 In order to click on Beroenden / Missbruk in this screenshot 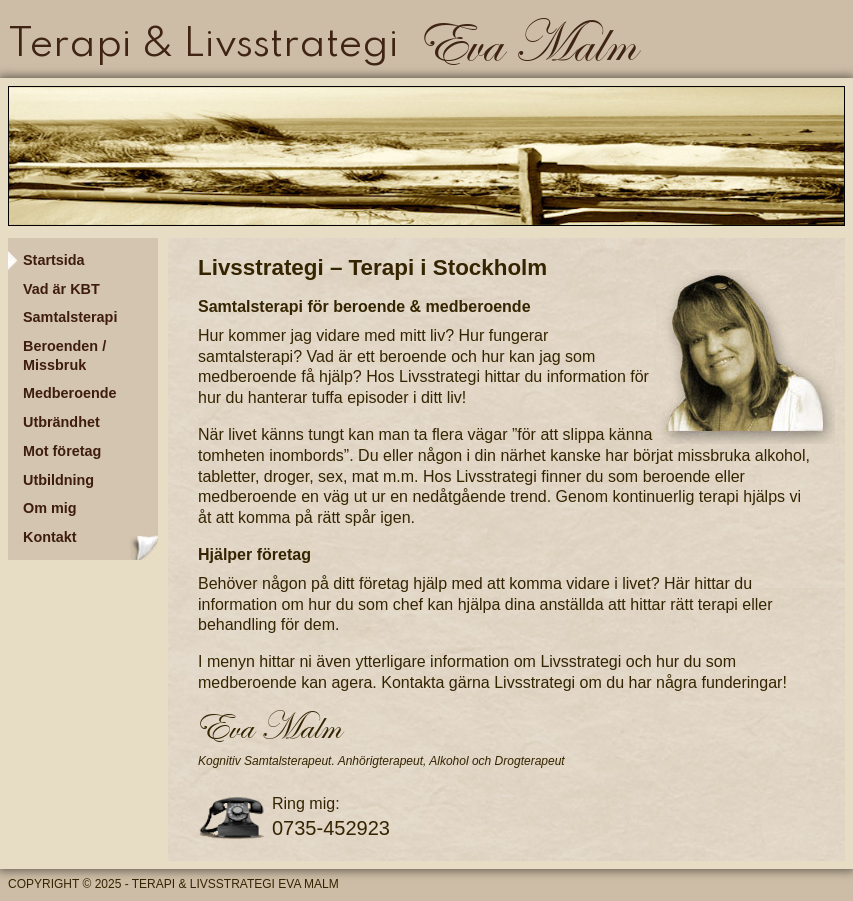, I will do `click(64, 355)`.